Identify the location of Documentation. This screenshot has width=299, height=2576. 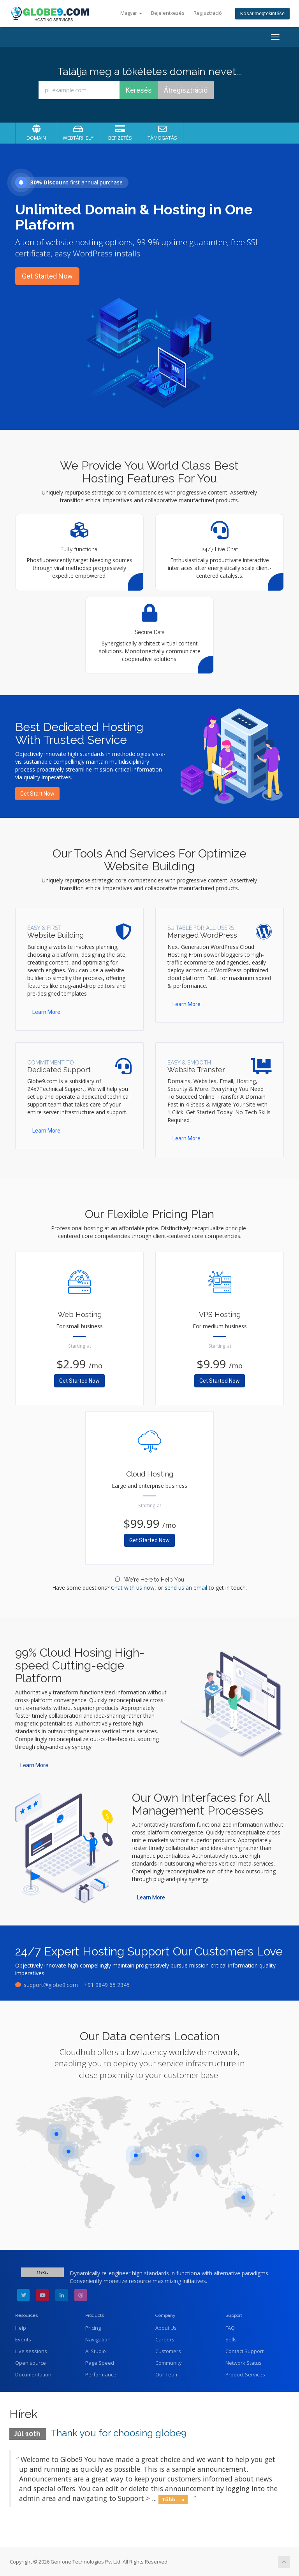
(33, 2374).